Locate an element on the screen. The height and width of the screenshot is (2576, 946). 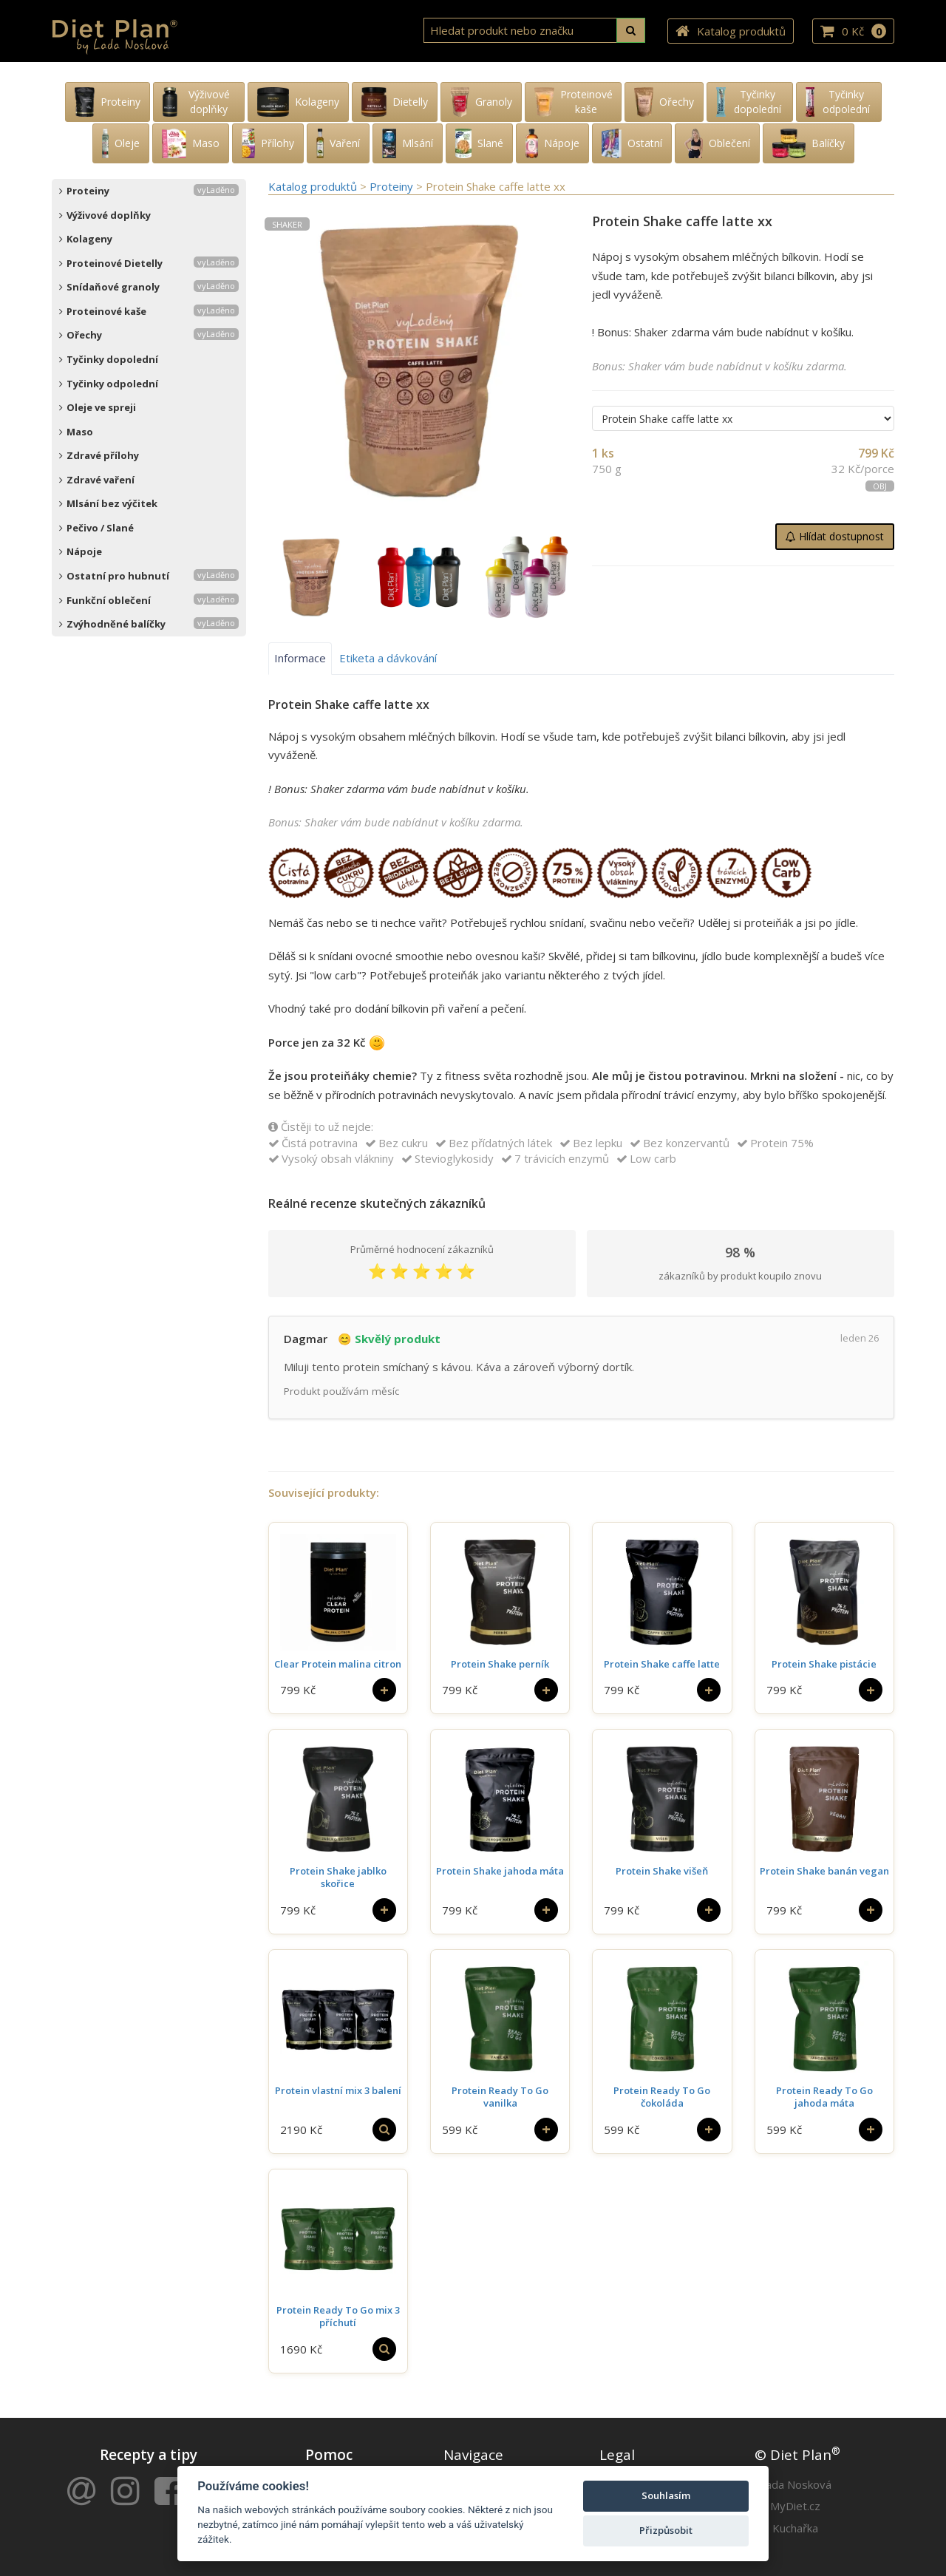
Hlídat dostupnost is located at coordinates (835, 536).